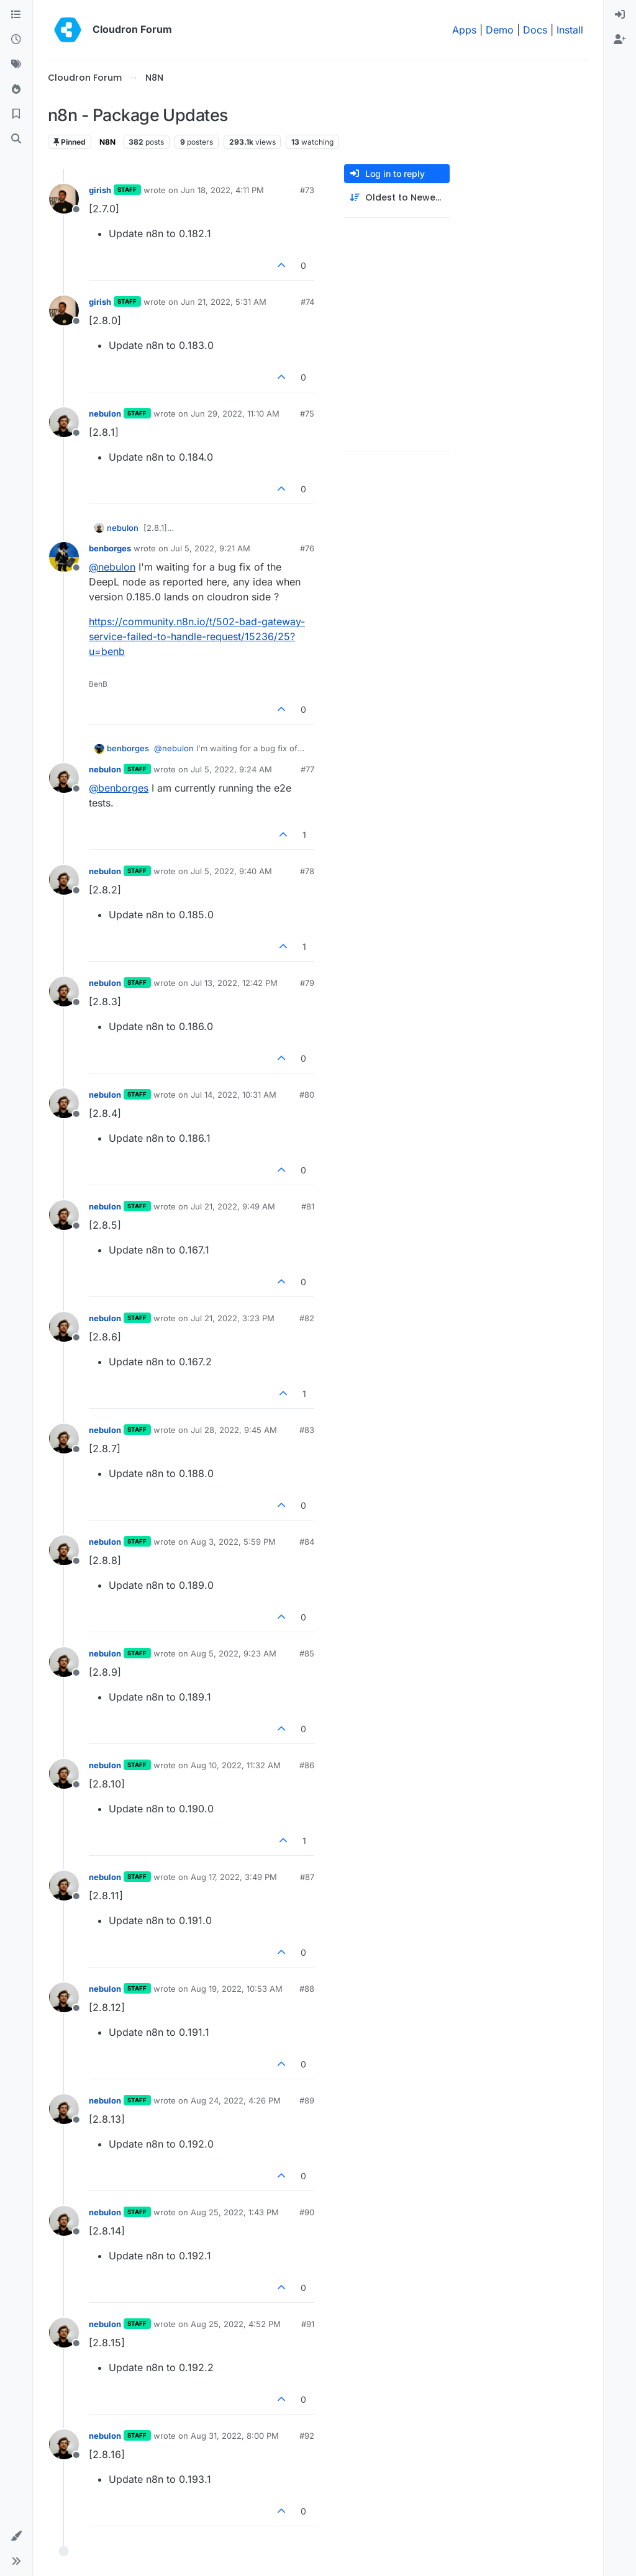 This screenshot has height=2576, width=636. What do you see at coordinates (107, 142) in the screenshot?
I see `N8N` at bounding box center [107, 142].